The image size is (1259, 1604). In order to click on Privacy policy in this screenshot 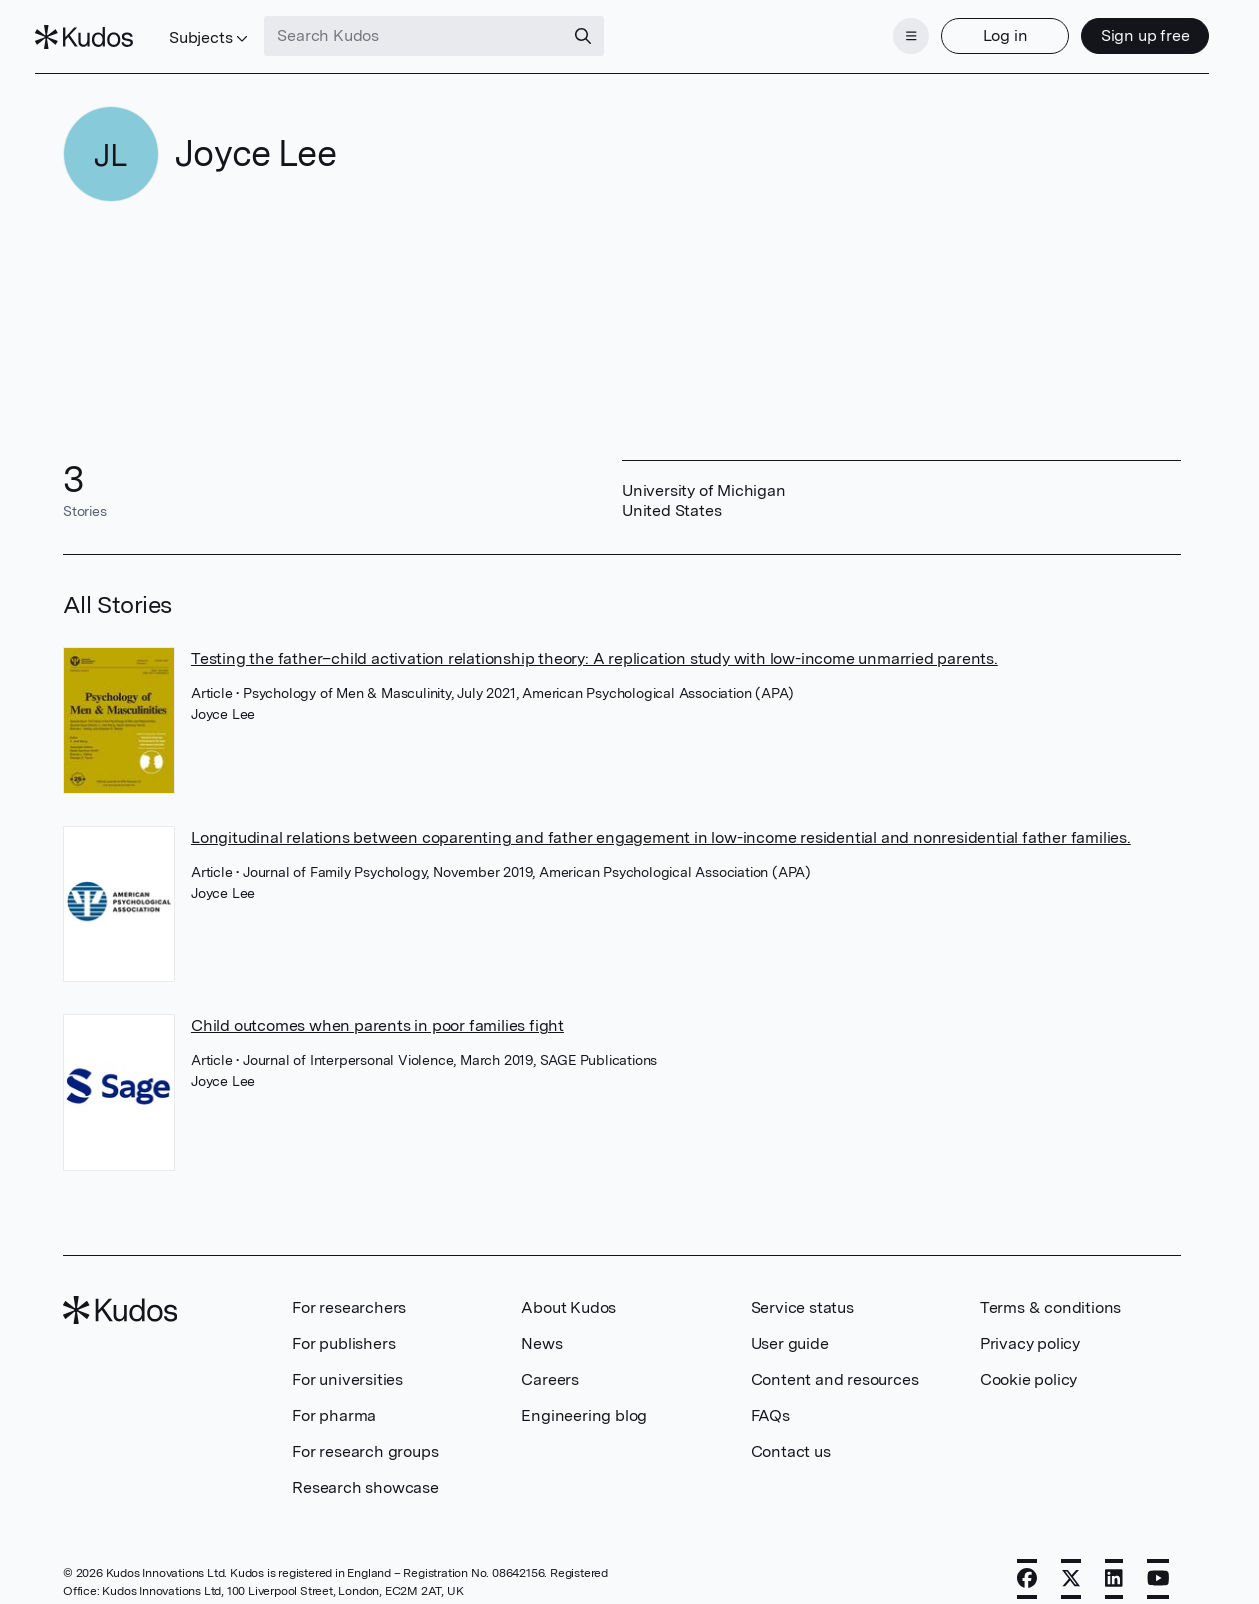, I will do `click(1030, 1325)`.